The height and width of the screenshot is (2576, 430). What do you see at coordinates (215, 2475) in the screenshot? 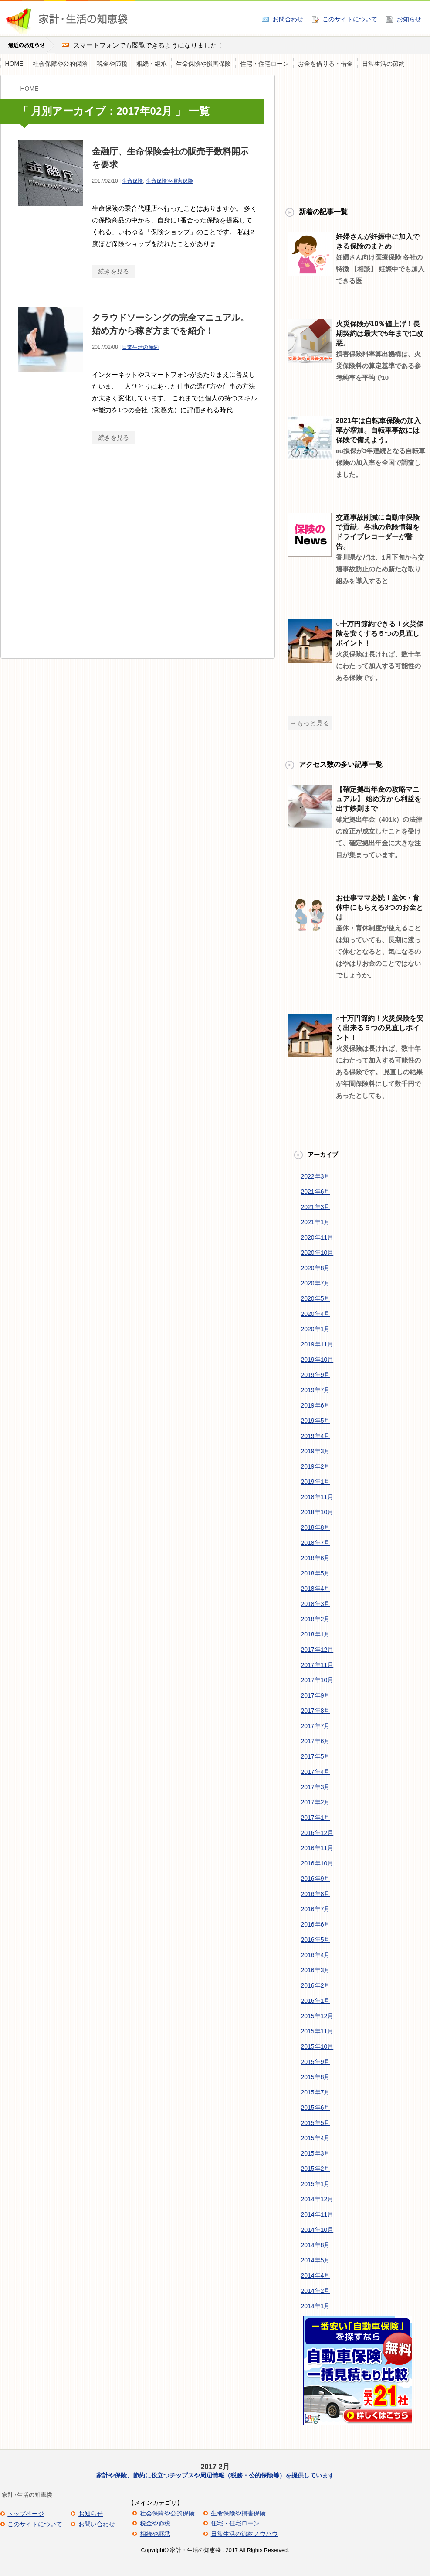
I see `家計や保険、節約に役立つチップスや周辺情報（税務・公的保険等）を提供しています` at bounding box center [215, 2475].